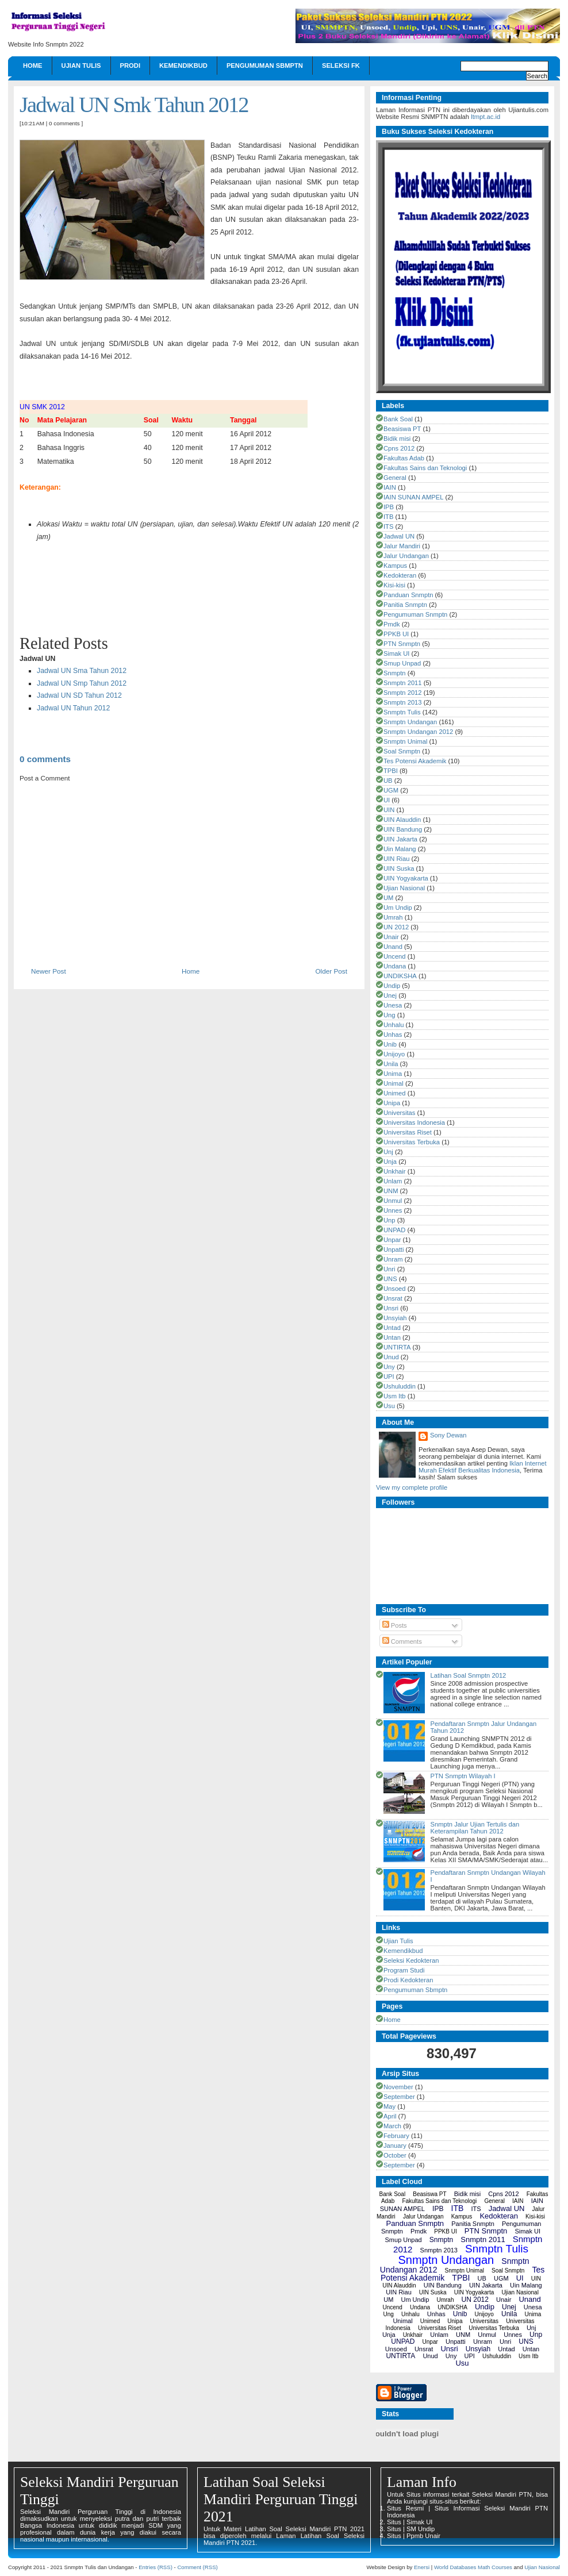 Image resolution: width=568 pixels, height=2576 pixels. What do you see at coordinates (399, 1386) in the screenshot?
I see `Ushuluddin` at bounding box center [399, 1386].